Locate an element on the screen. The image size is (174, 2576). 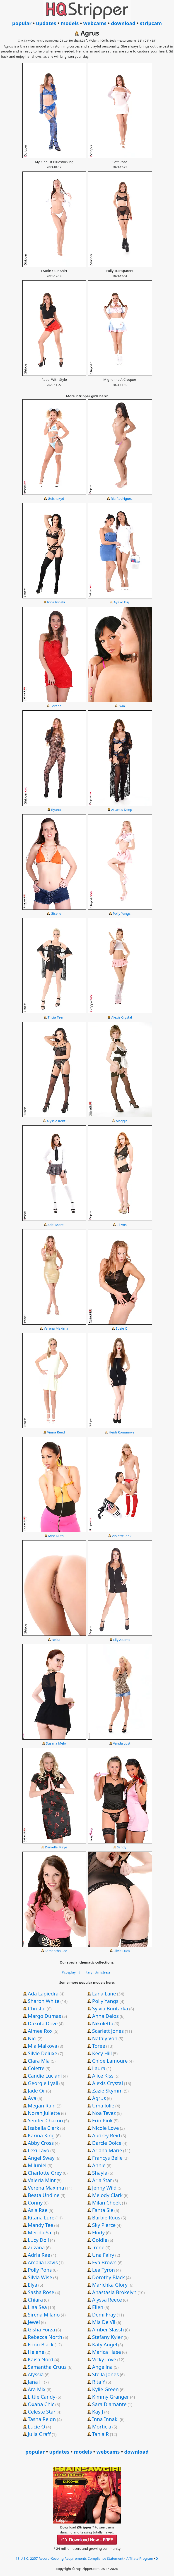
Ryana is located at coordinates (56, 809).